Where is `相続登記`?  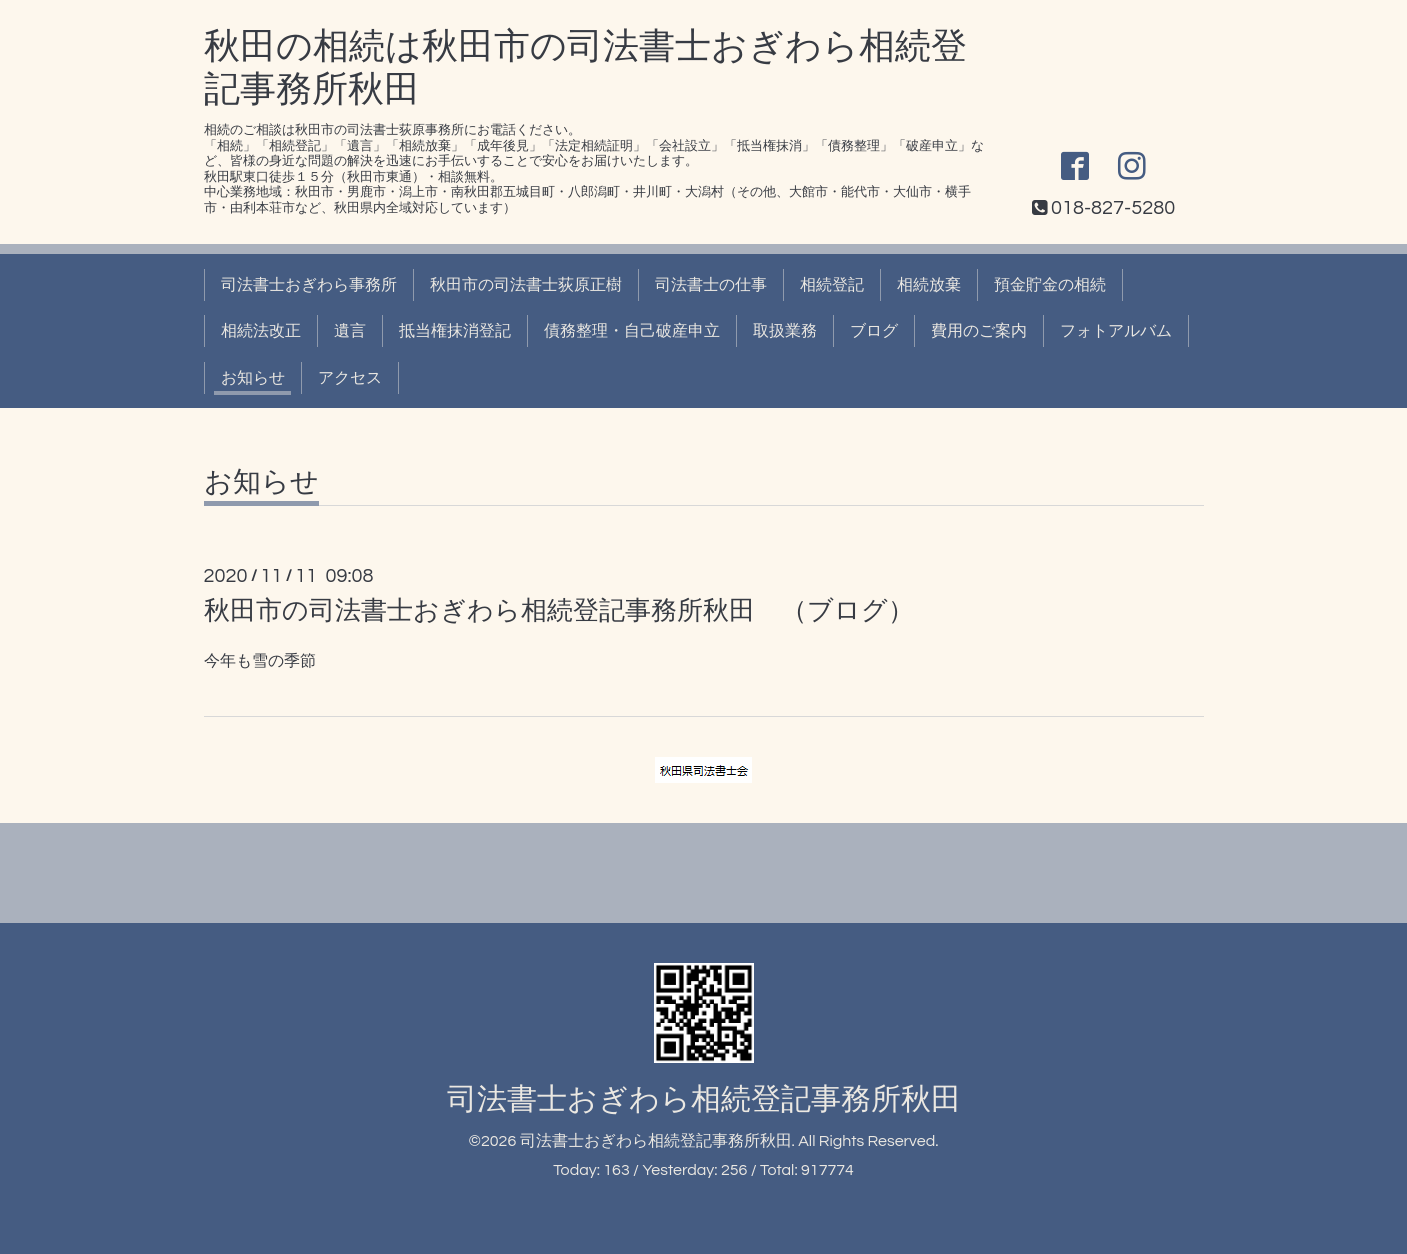
相続登記 is located at coordinates (832, 285).